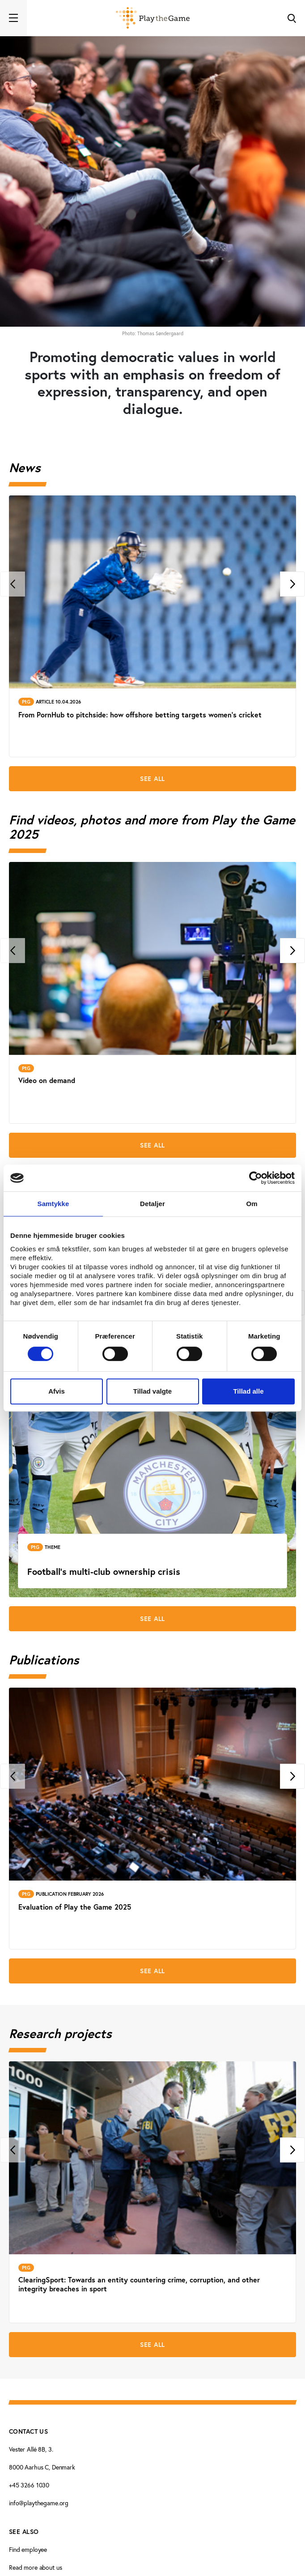 This screenshot has width=305, height=2576. Describe the element at coordinates (53, 1203) in the screenshot. I see `Samtykke [tab]` at that location.